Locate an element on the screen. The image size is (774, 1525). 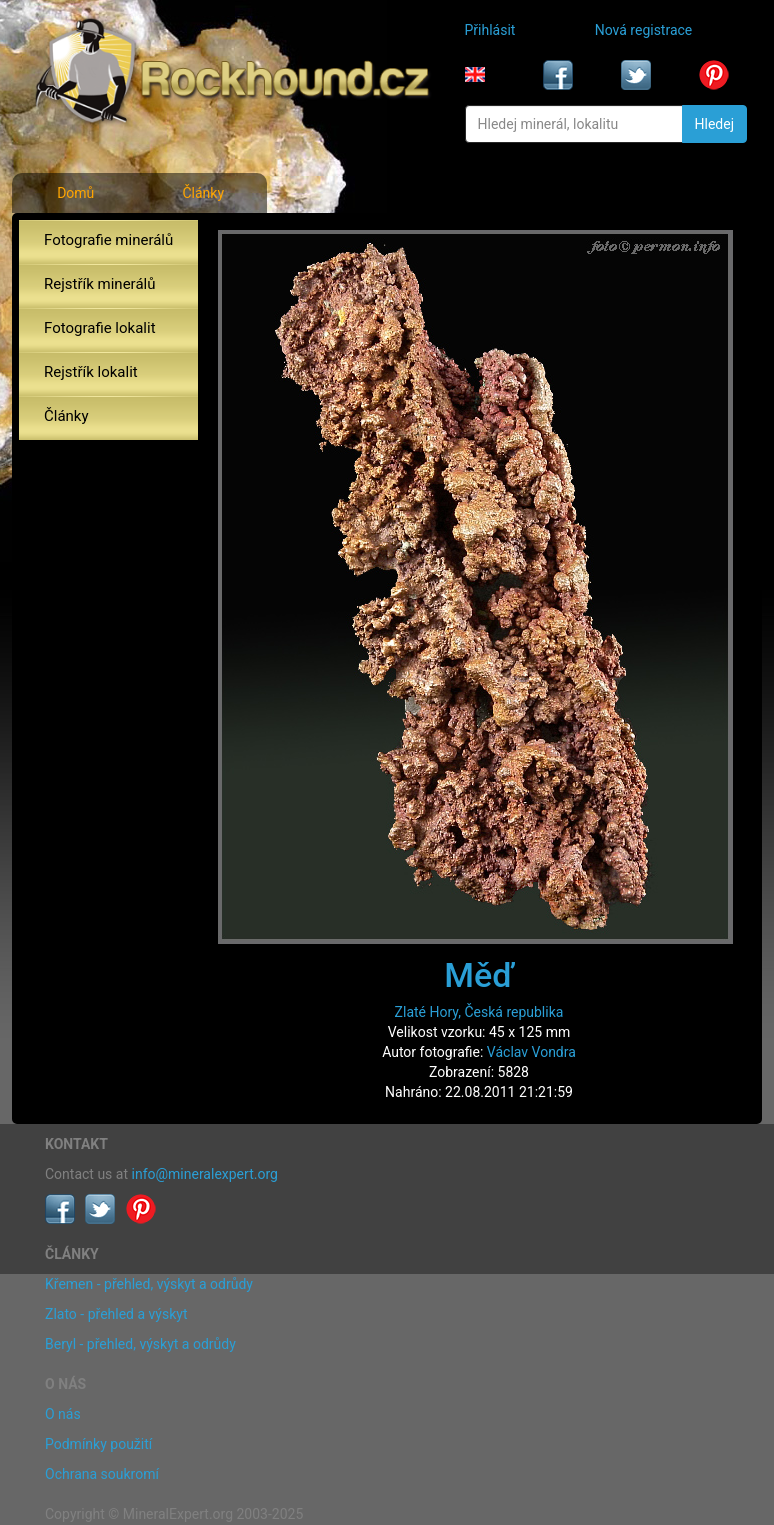
Fotografie minerálů is located at coordinates (108, 240).